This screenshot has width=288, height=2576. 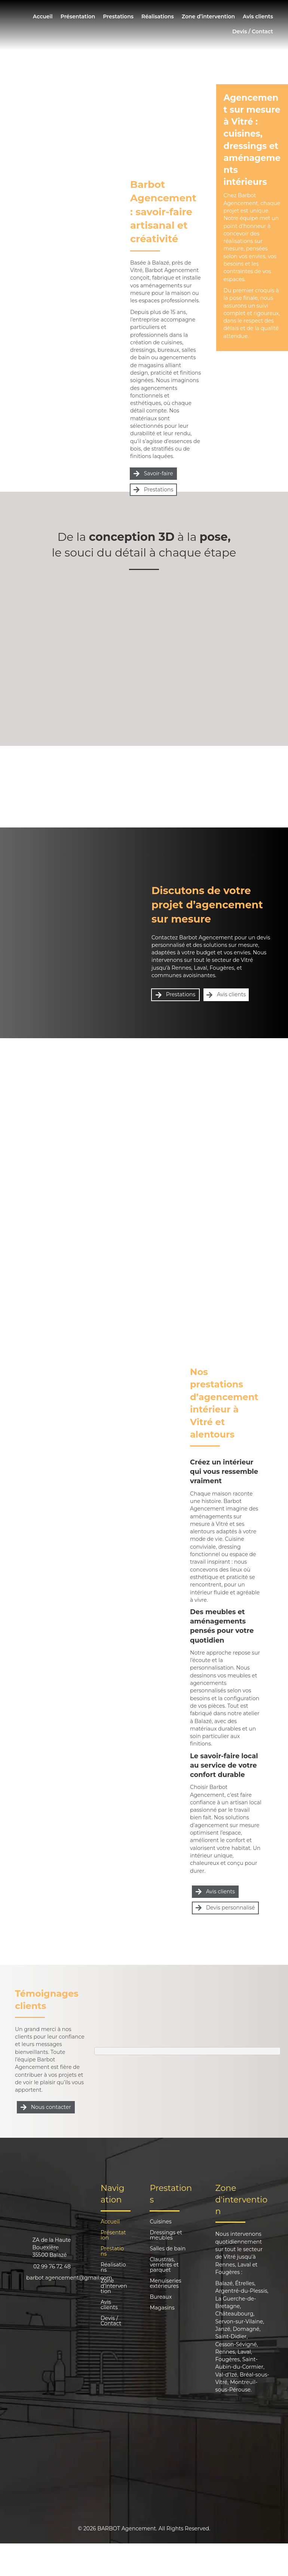 I want to click on Salles de bain [menuitem], so click(x=168, y=2249).